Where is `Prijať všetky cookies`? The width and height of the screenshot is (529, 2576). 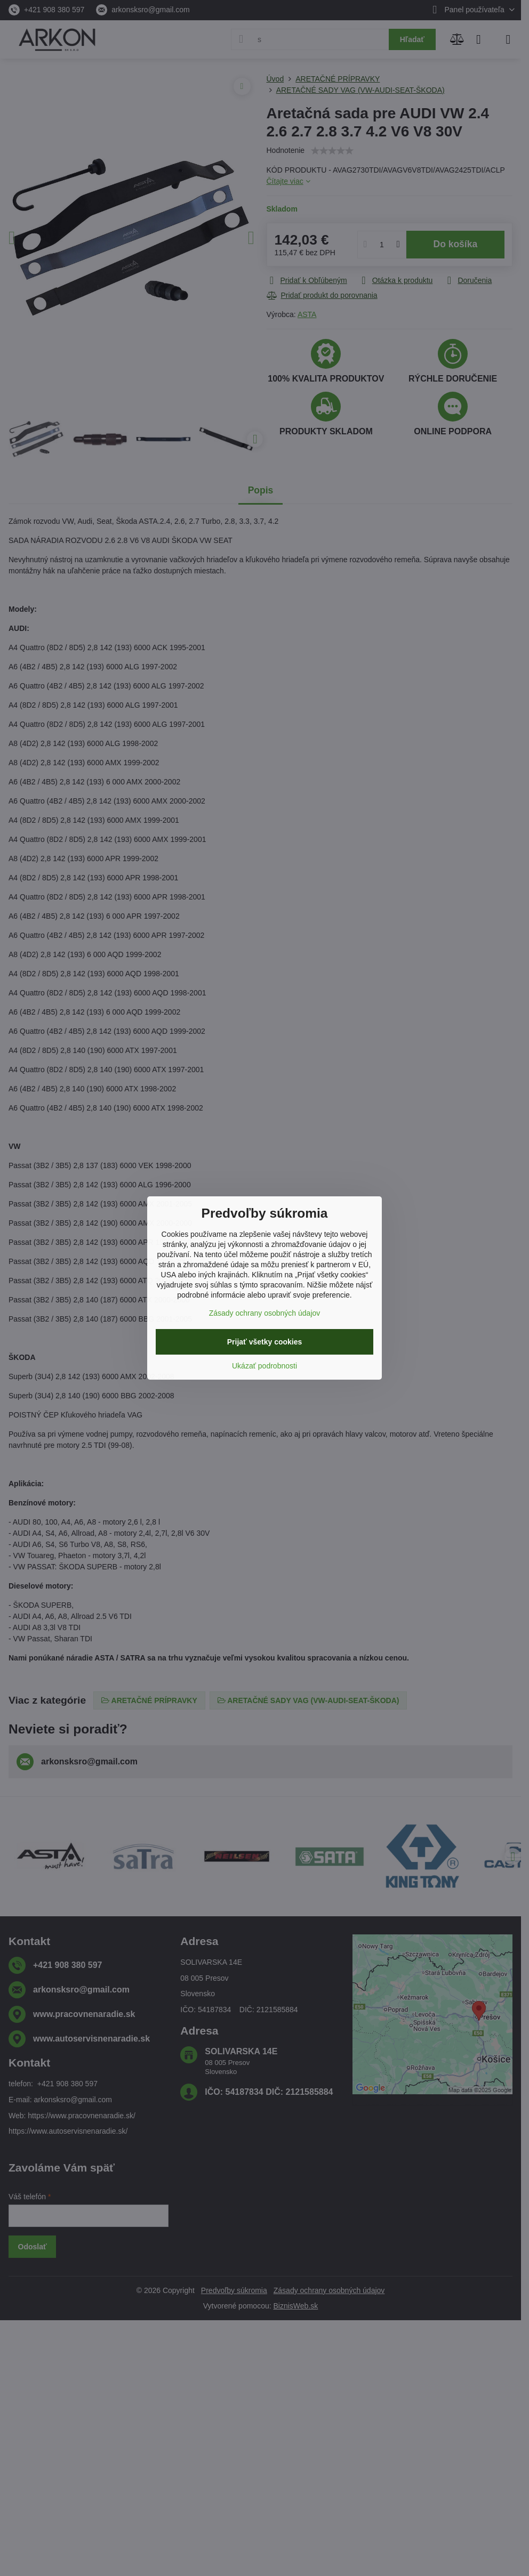 Prijať všetky cookies is located at coordinates (264, 1342).